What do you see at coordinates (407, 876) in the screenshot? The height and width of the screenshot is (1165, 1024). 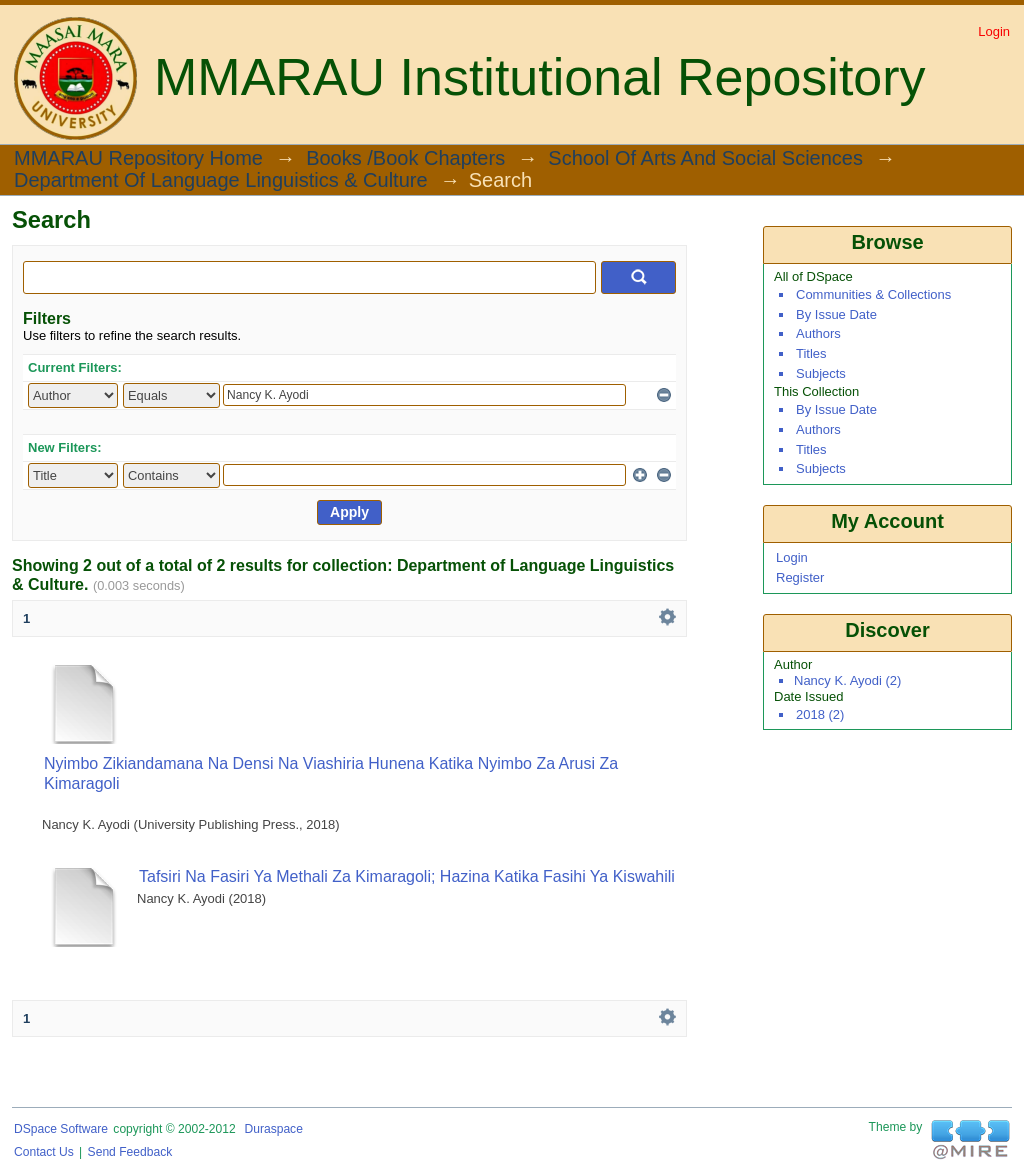 I see `Tafsiri na Fasiri ya Methali za Kimaragoli; Hazina Katika Fasihi ya Kiswahili` at bounding box center [407, 876].